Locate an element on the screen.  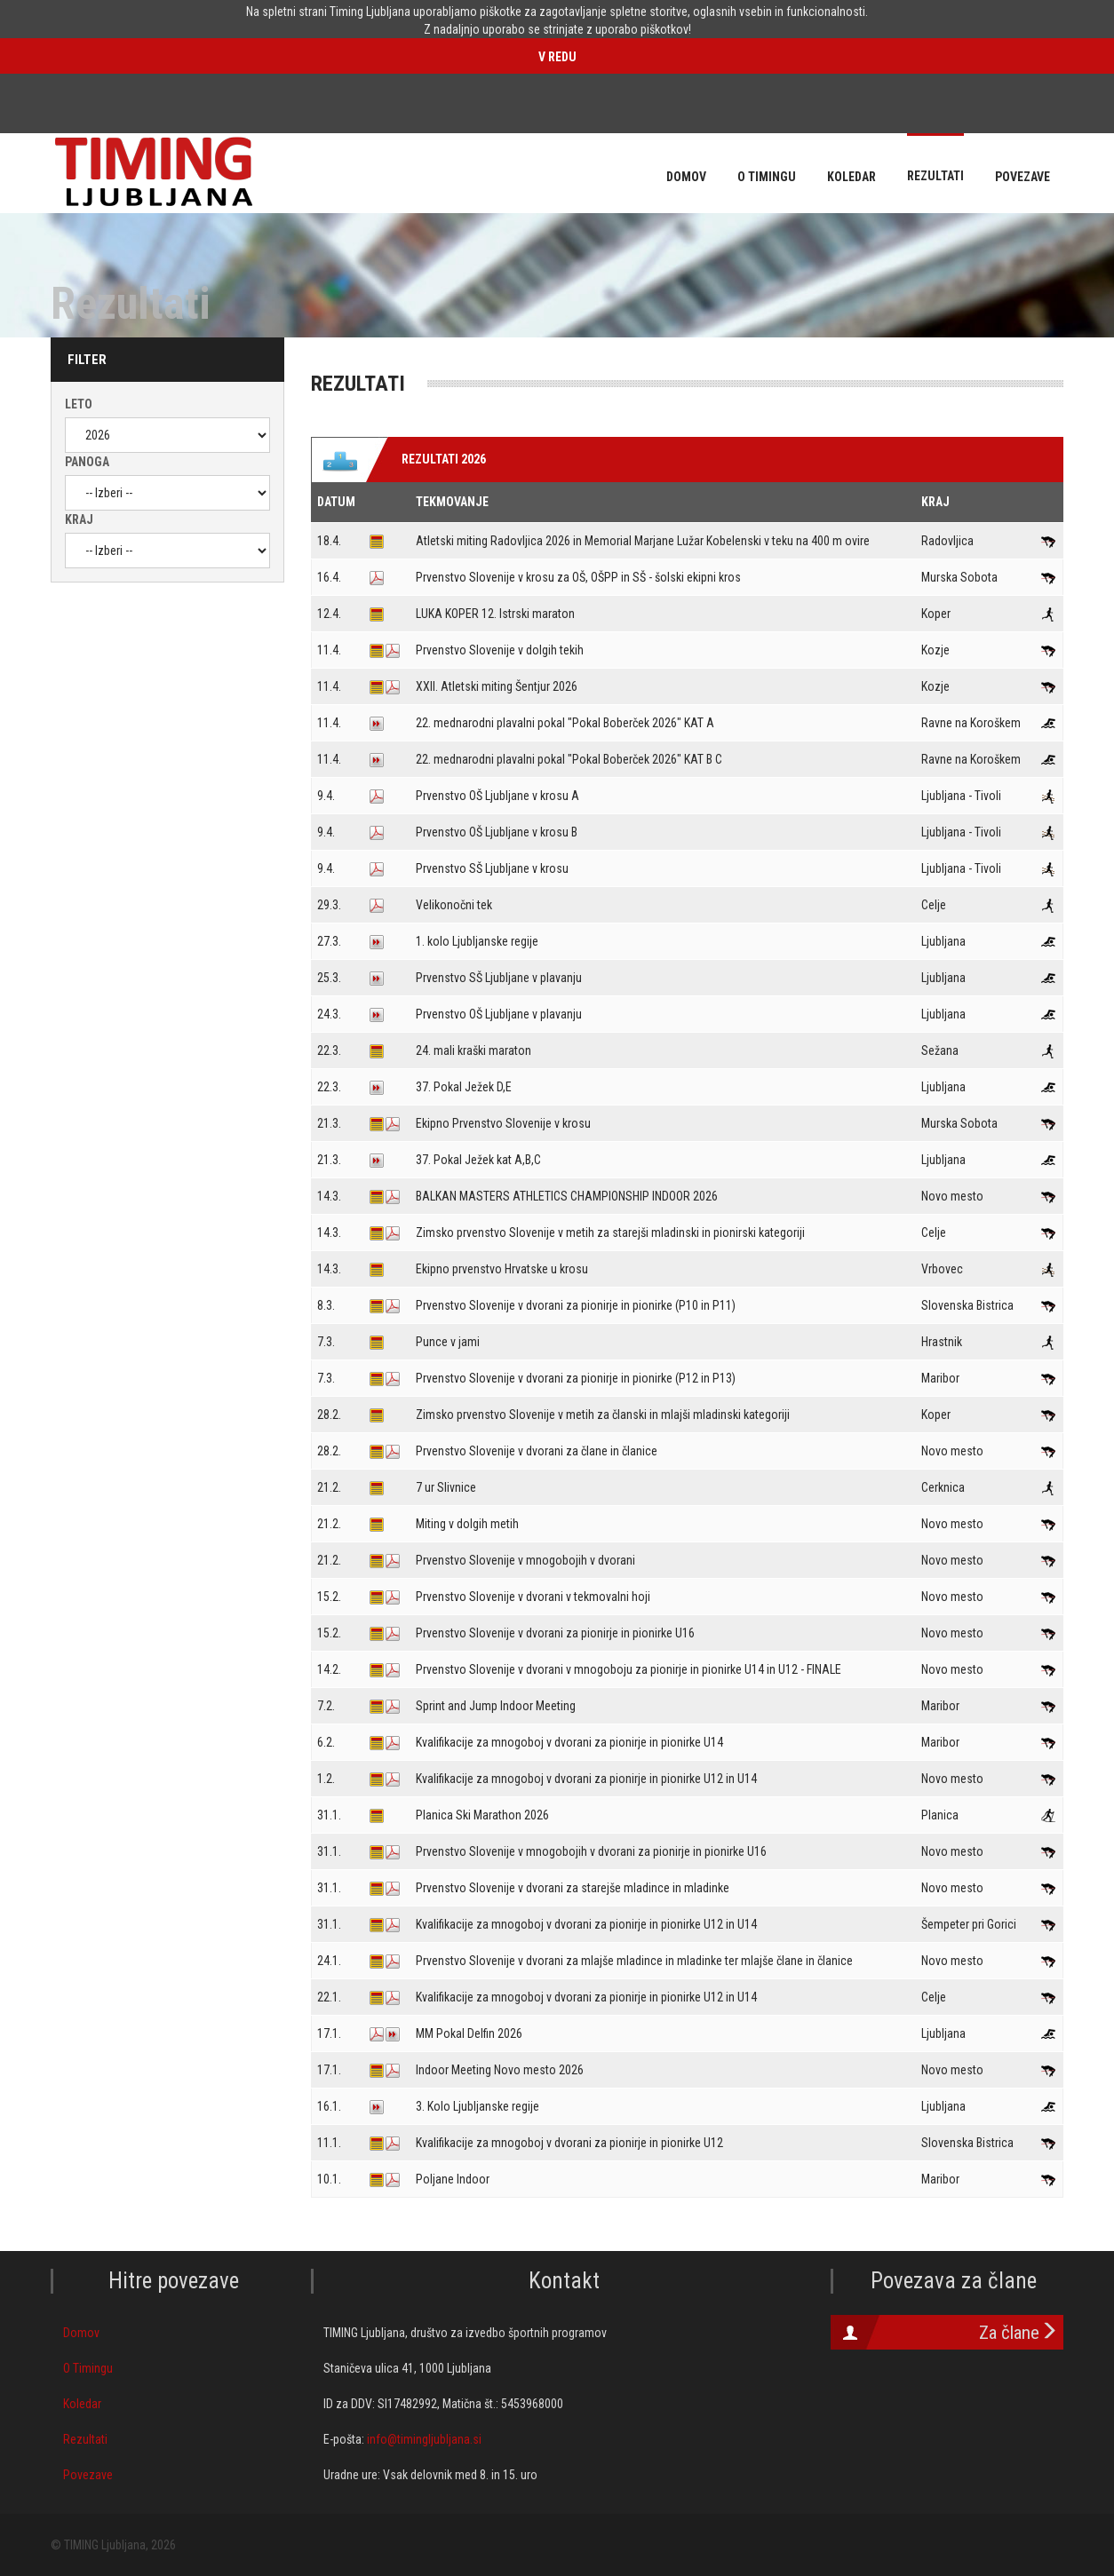
Leto is located at coordinates (78, 404).